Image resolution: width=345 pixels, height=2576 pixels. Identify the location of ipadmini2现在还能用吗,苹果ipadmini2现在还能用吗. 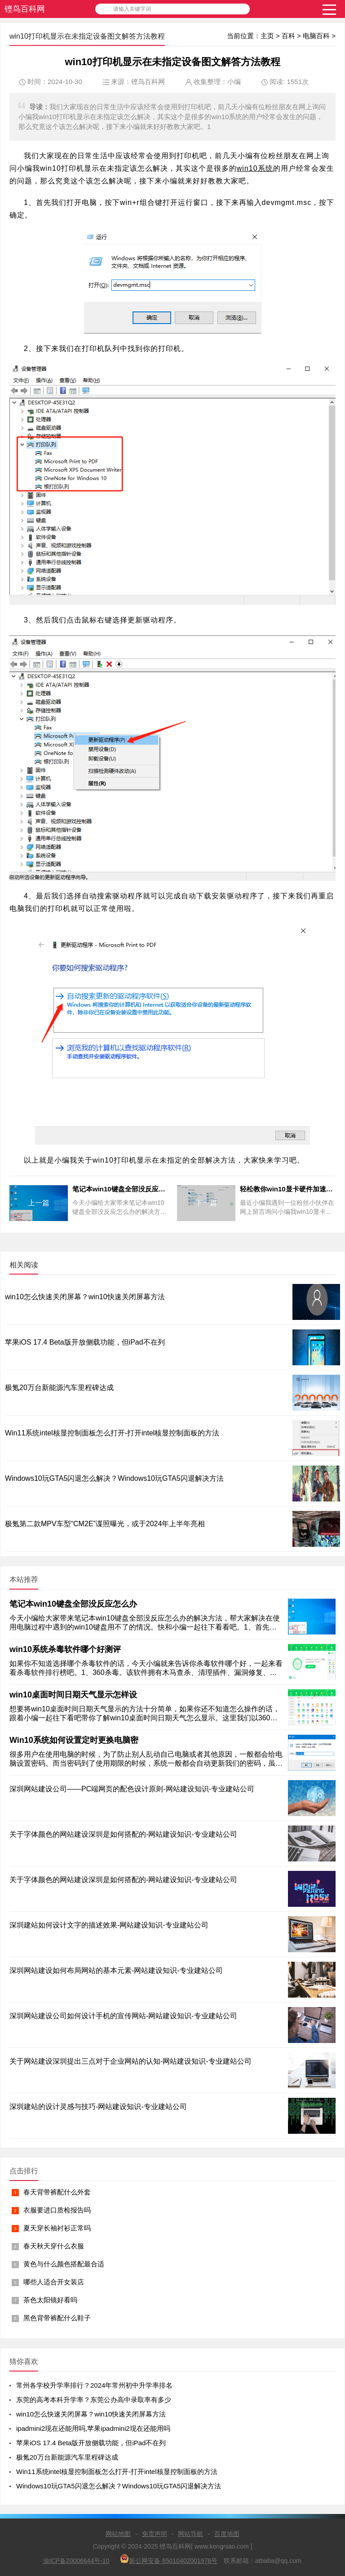
(93, 2428).